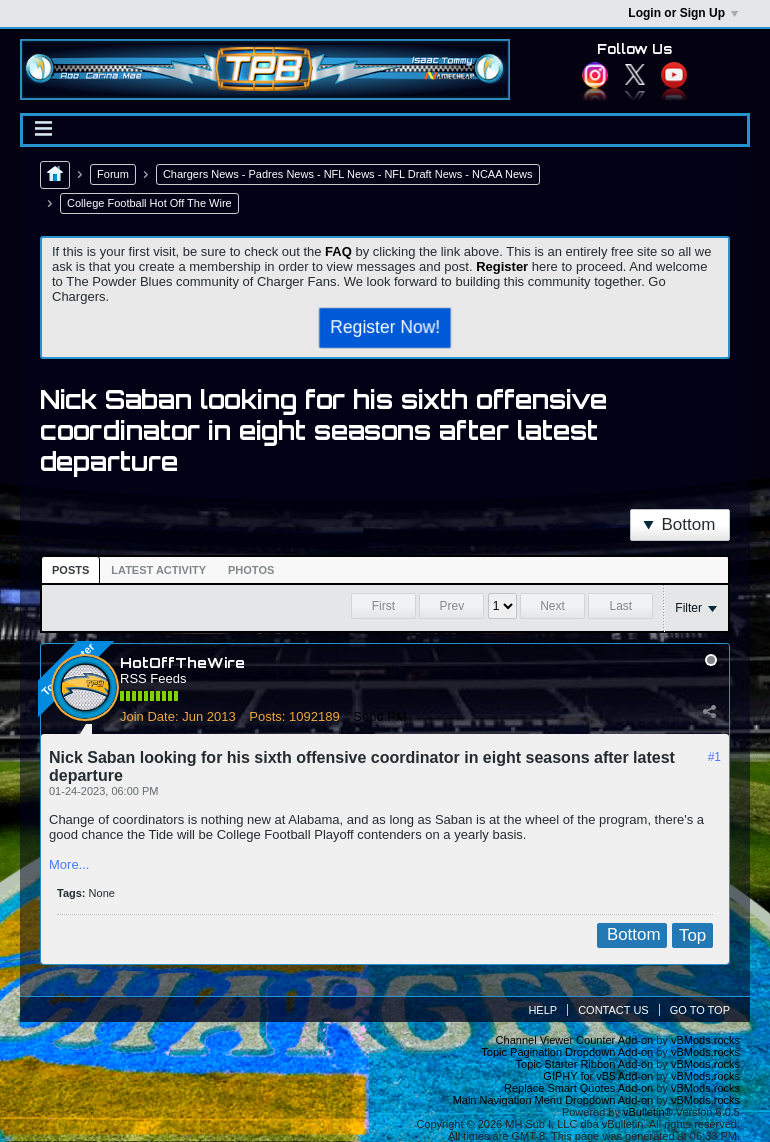  Describe the element at coordinates (598, 1076) in the screenshot. I see `GIPHY for vB5 Add-on` at that location.